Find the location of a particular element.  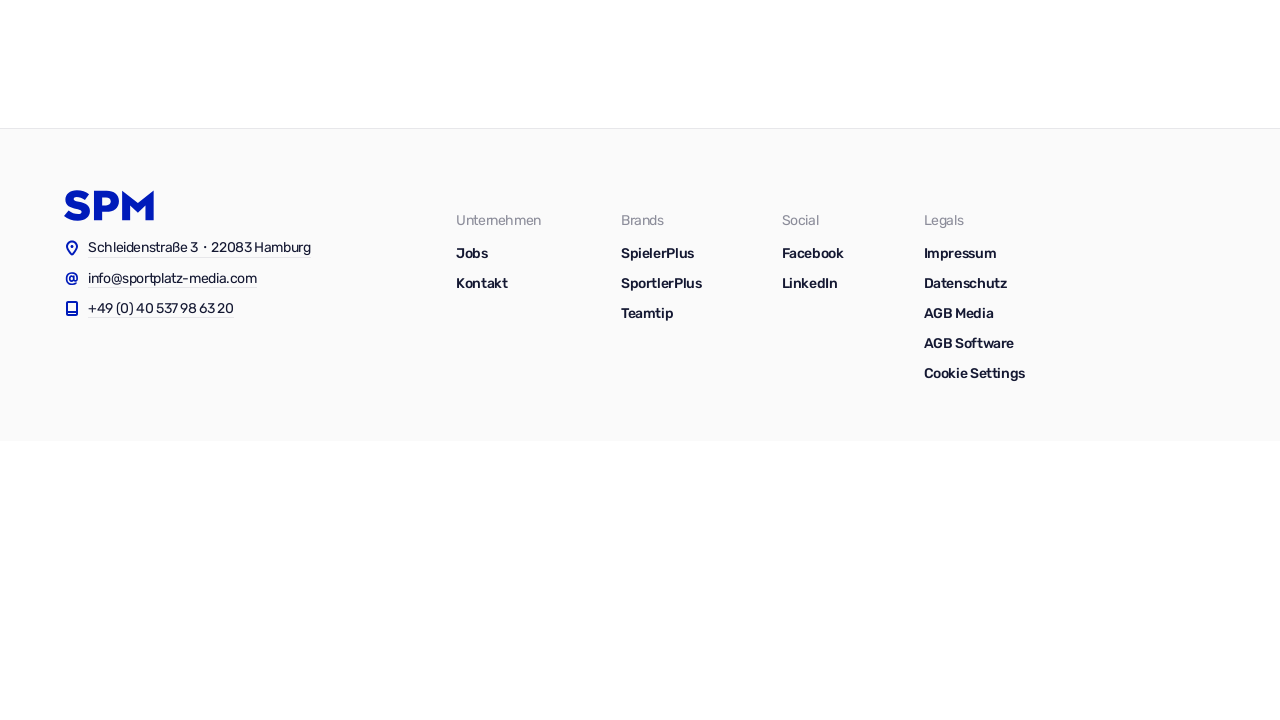

Software is located at coordinates (789, 64).